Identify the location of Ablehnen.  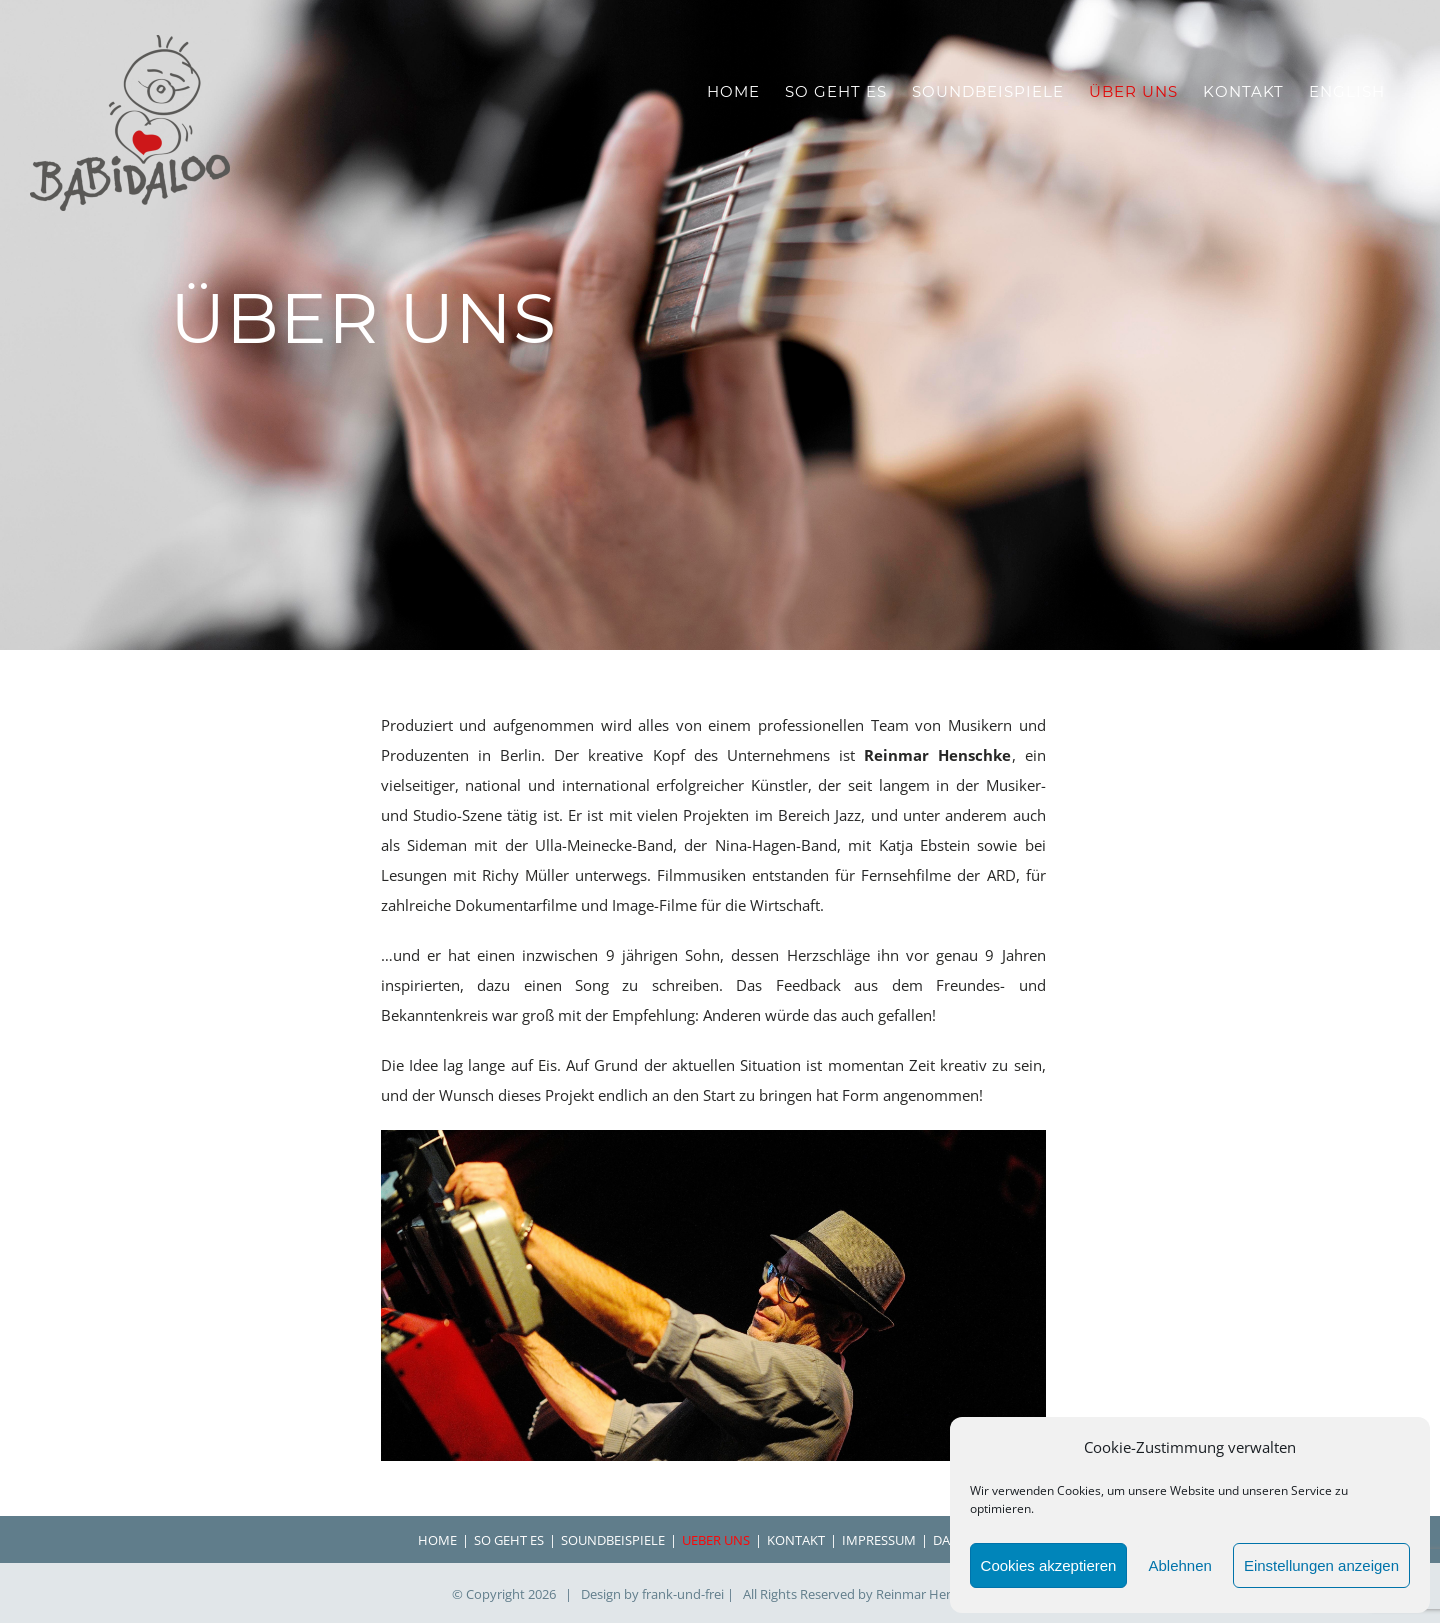
(1179, 1565).